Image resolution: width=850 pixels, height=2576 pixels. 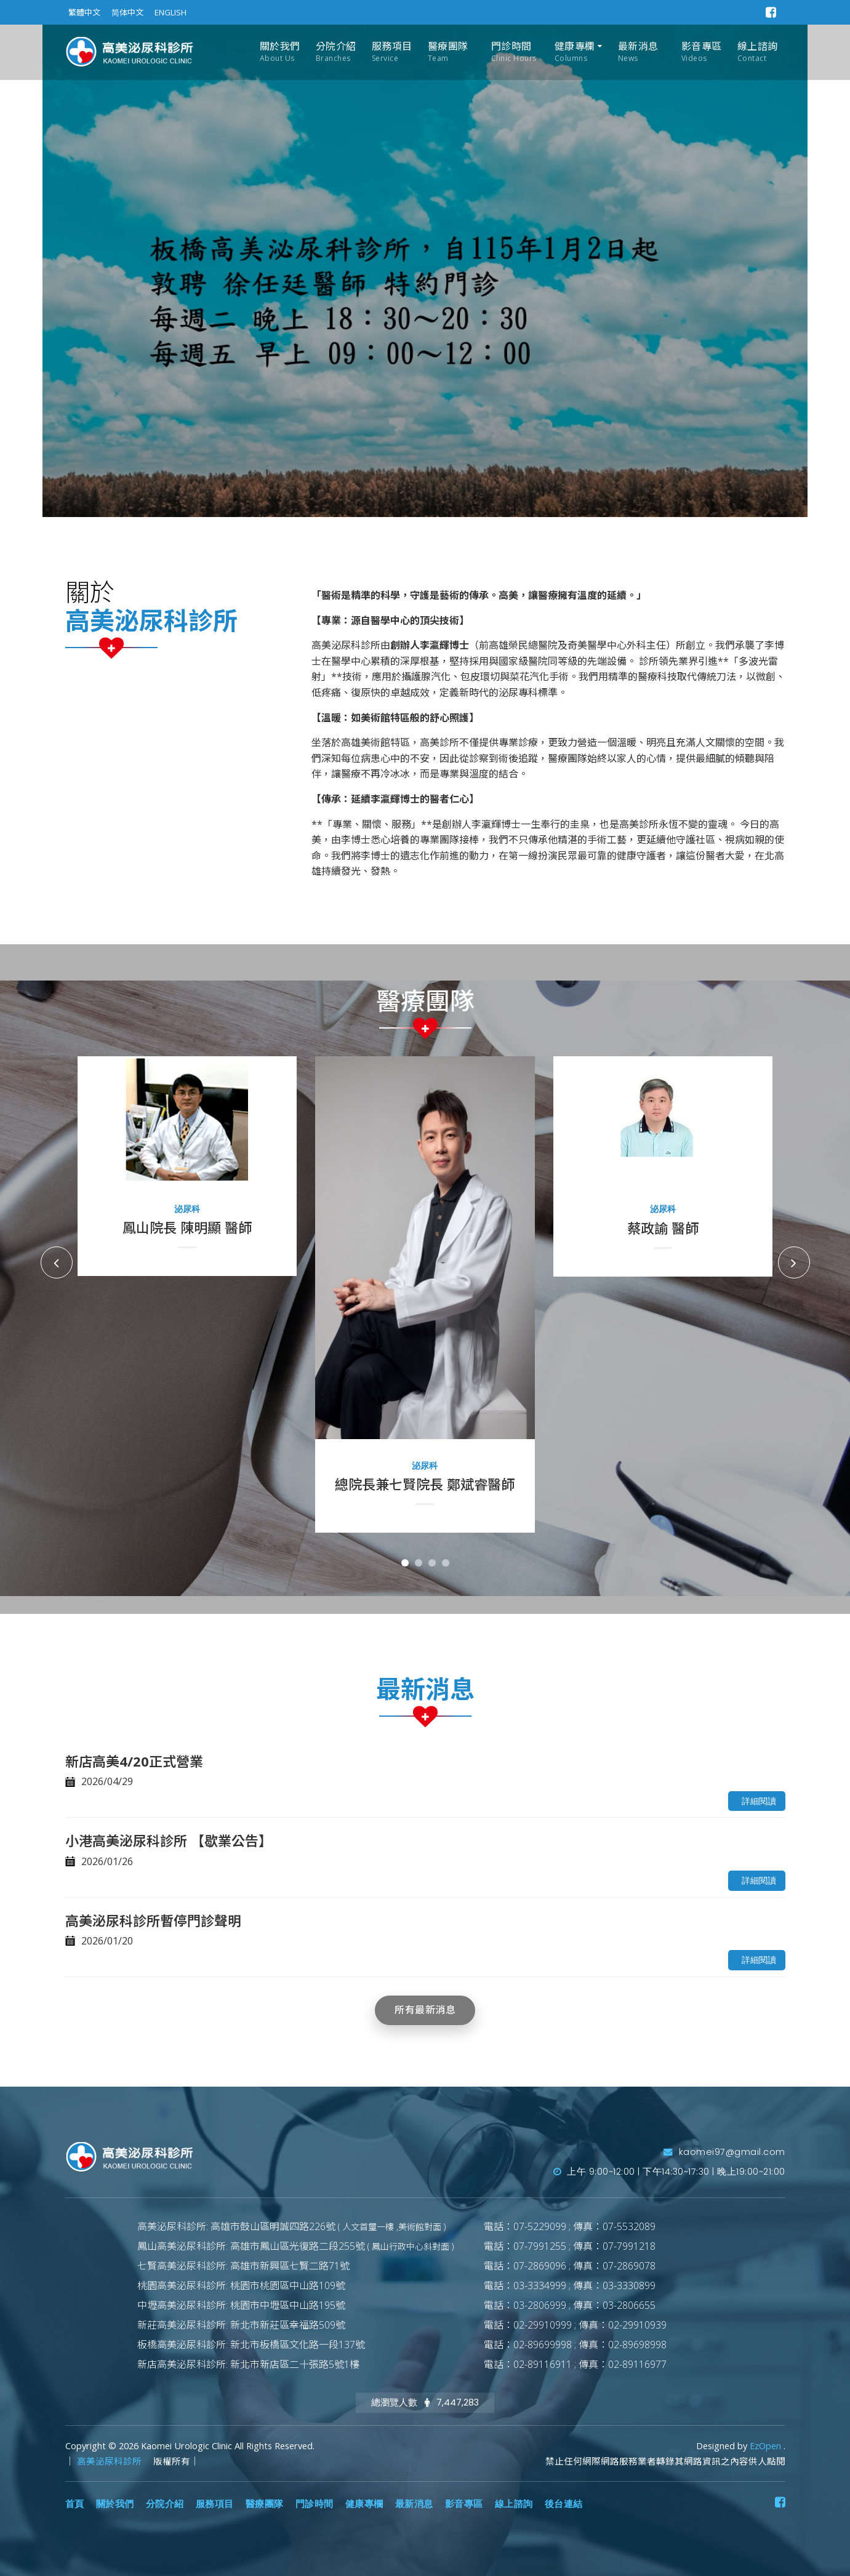 What do you see at coordinates (74, 2504) in the screenshot?
I see `首頁` at bounding box center [74, 2504].